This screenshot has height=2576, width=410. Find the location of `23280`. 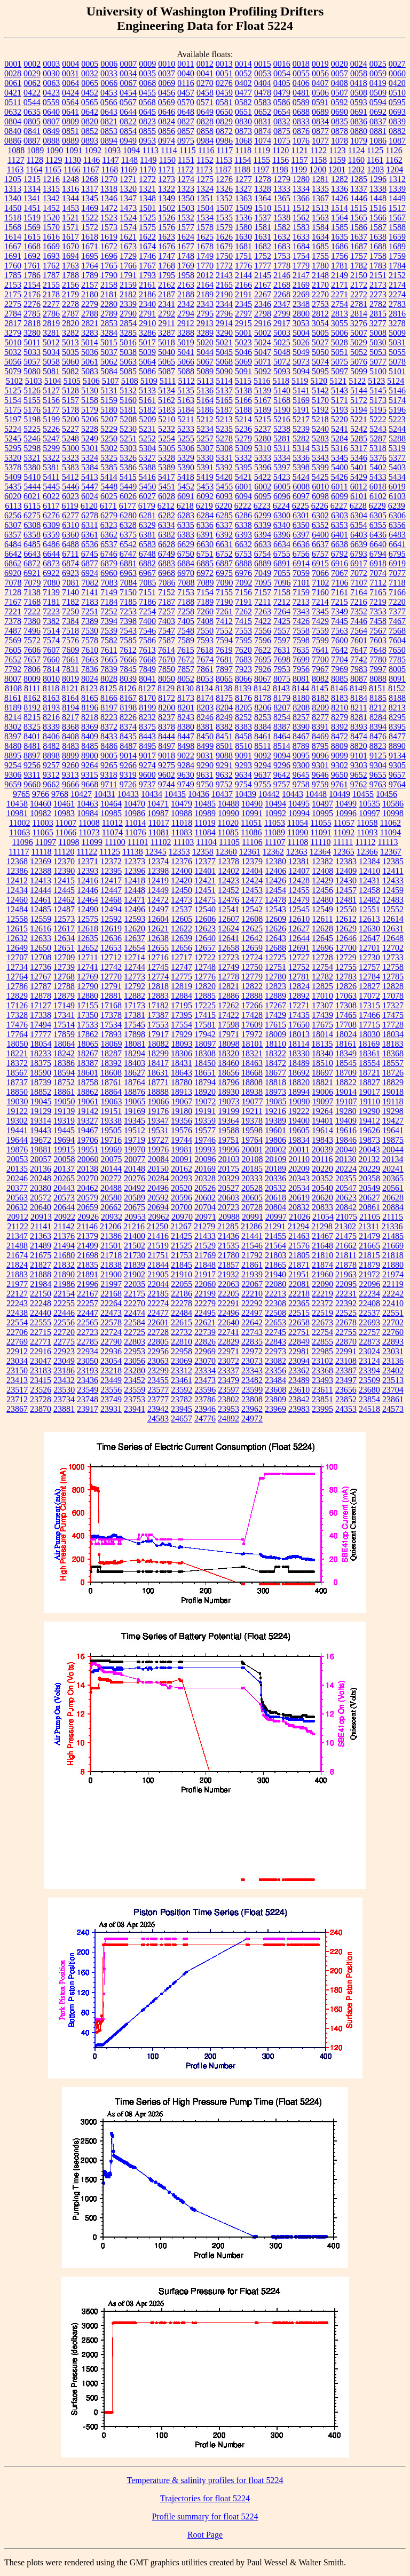

23280 is located at coordinates (134, 1370).